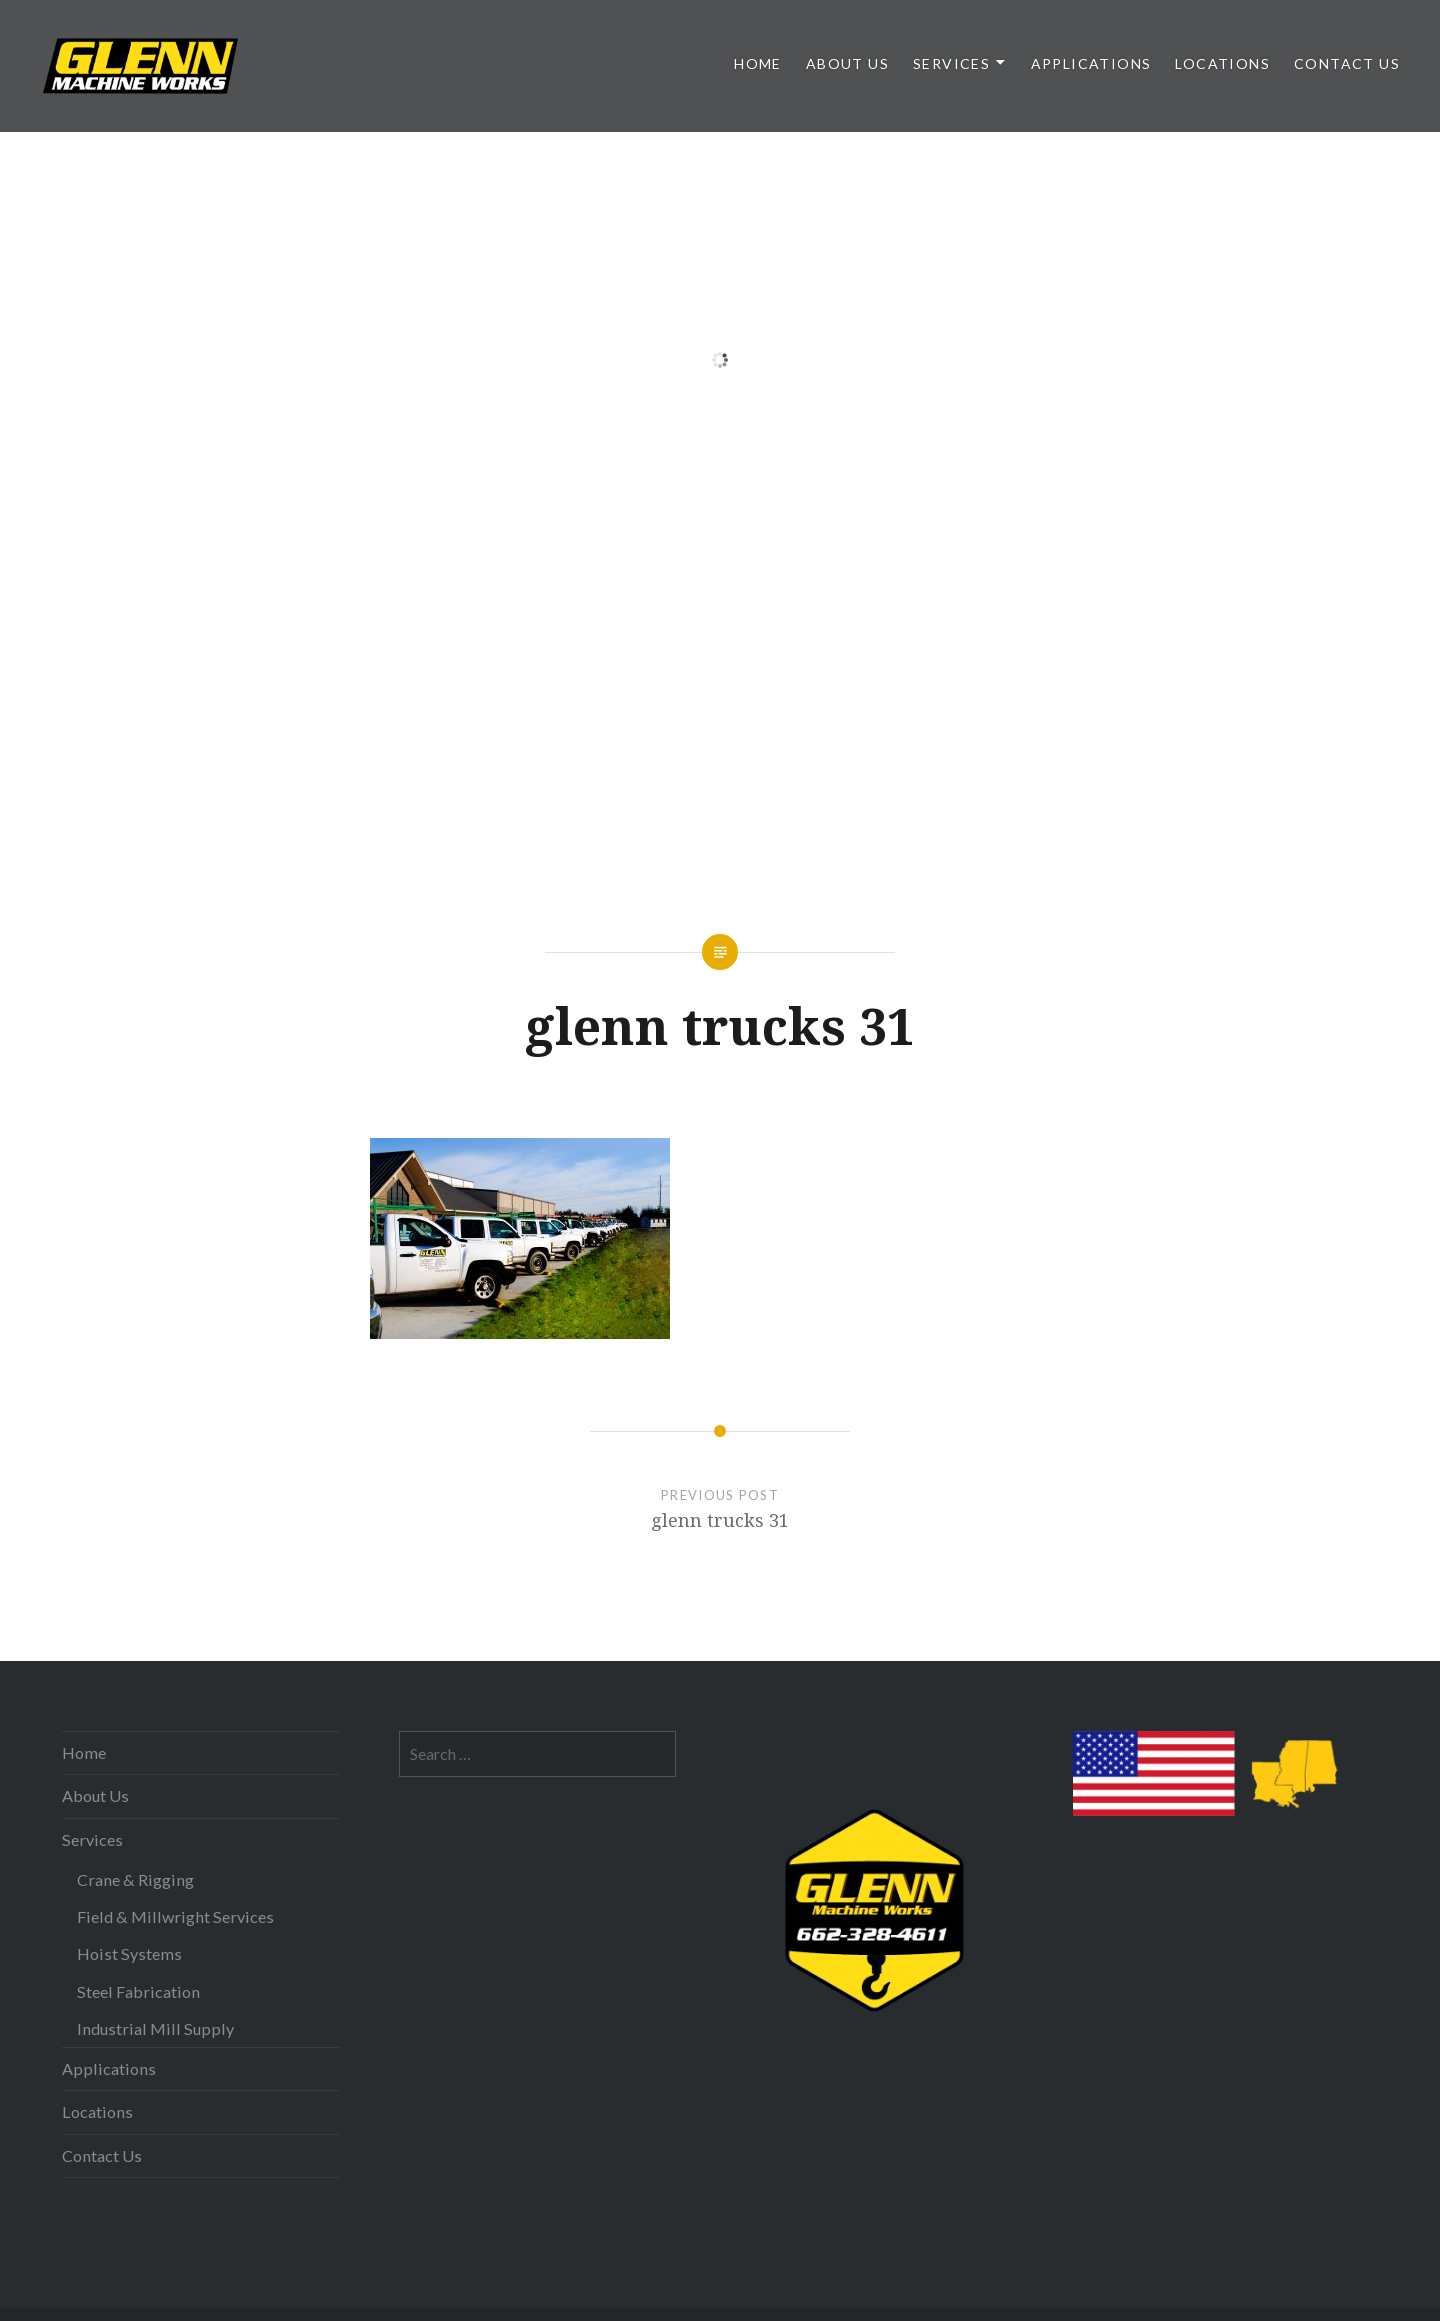 This screenshot has height=2321, width=1440. I want to click on Contact Us, so click(1347, 63).